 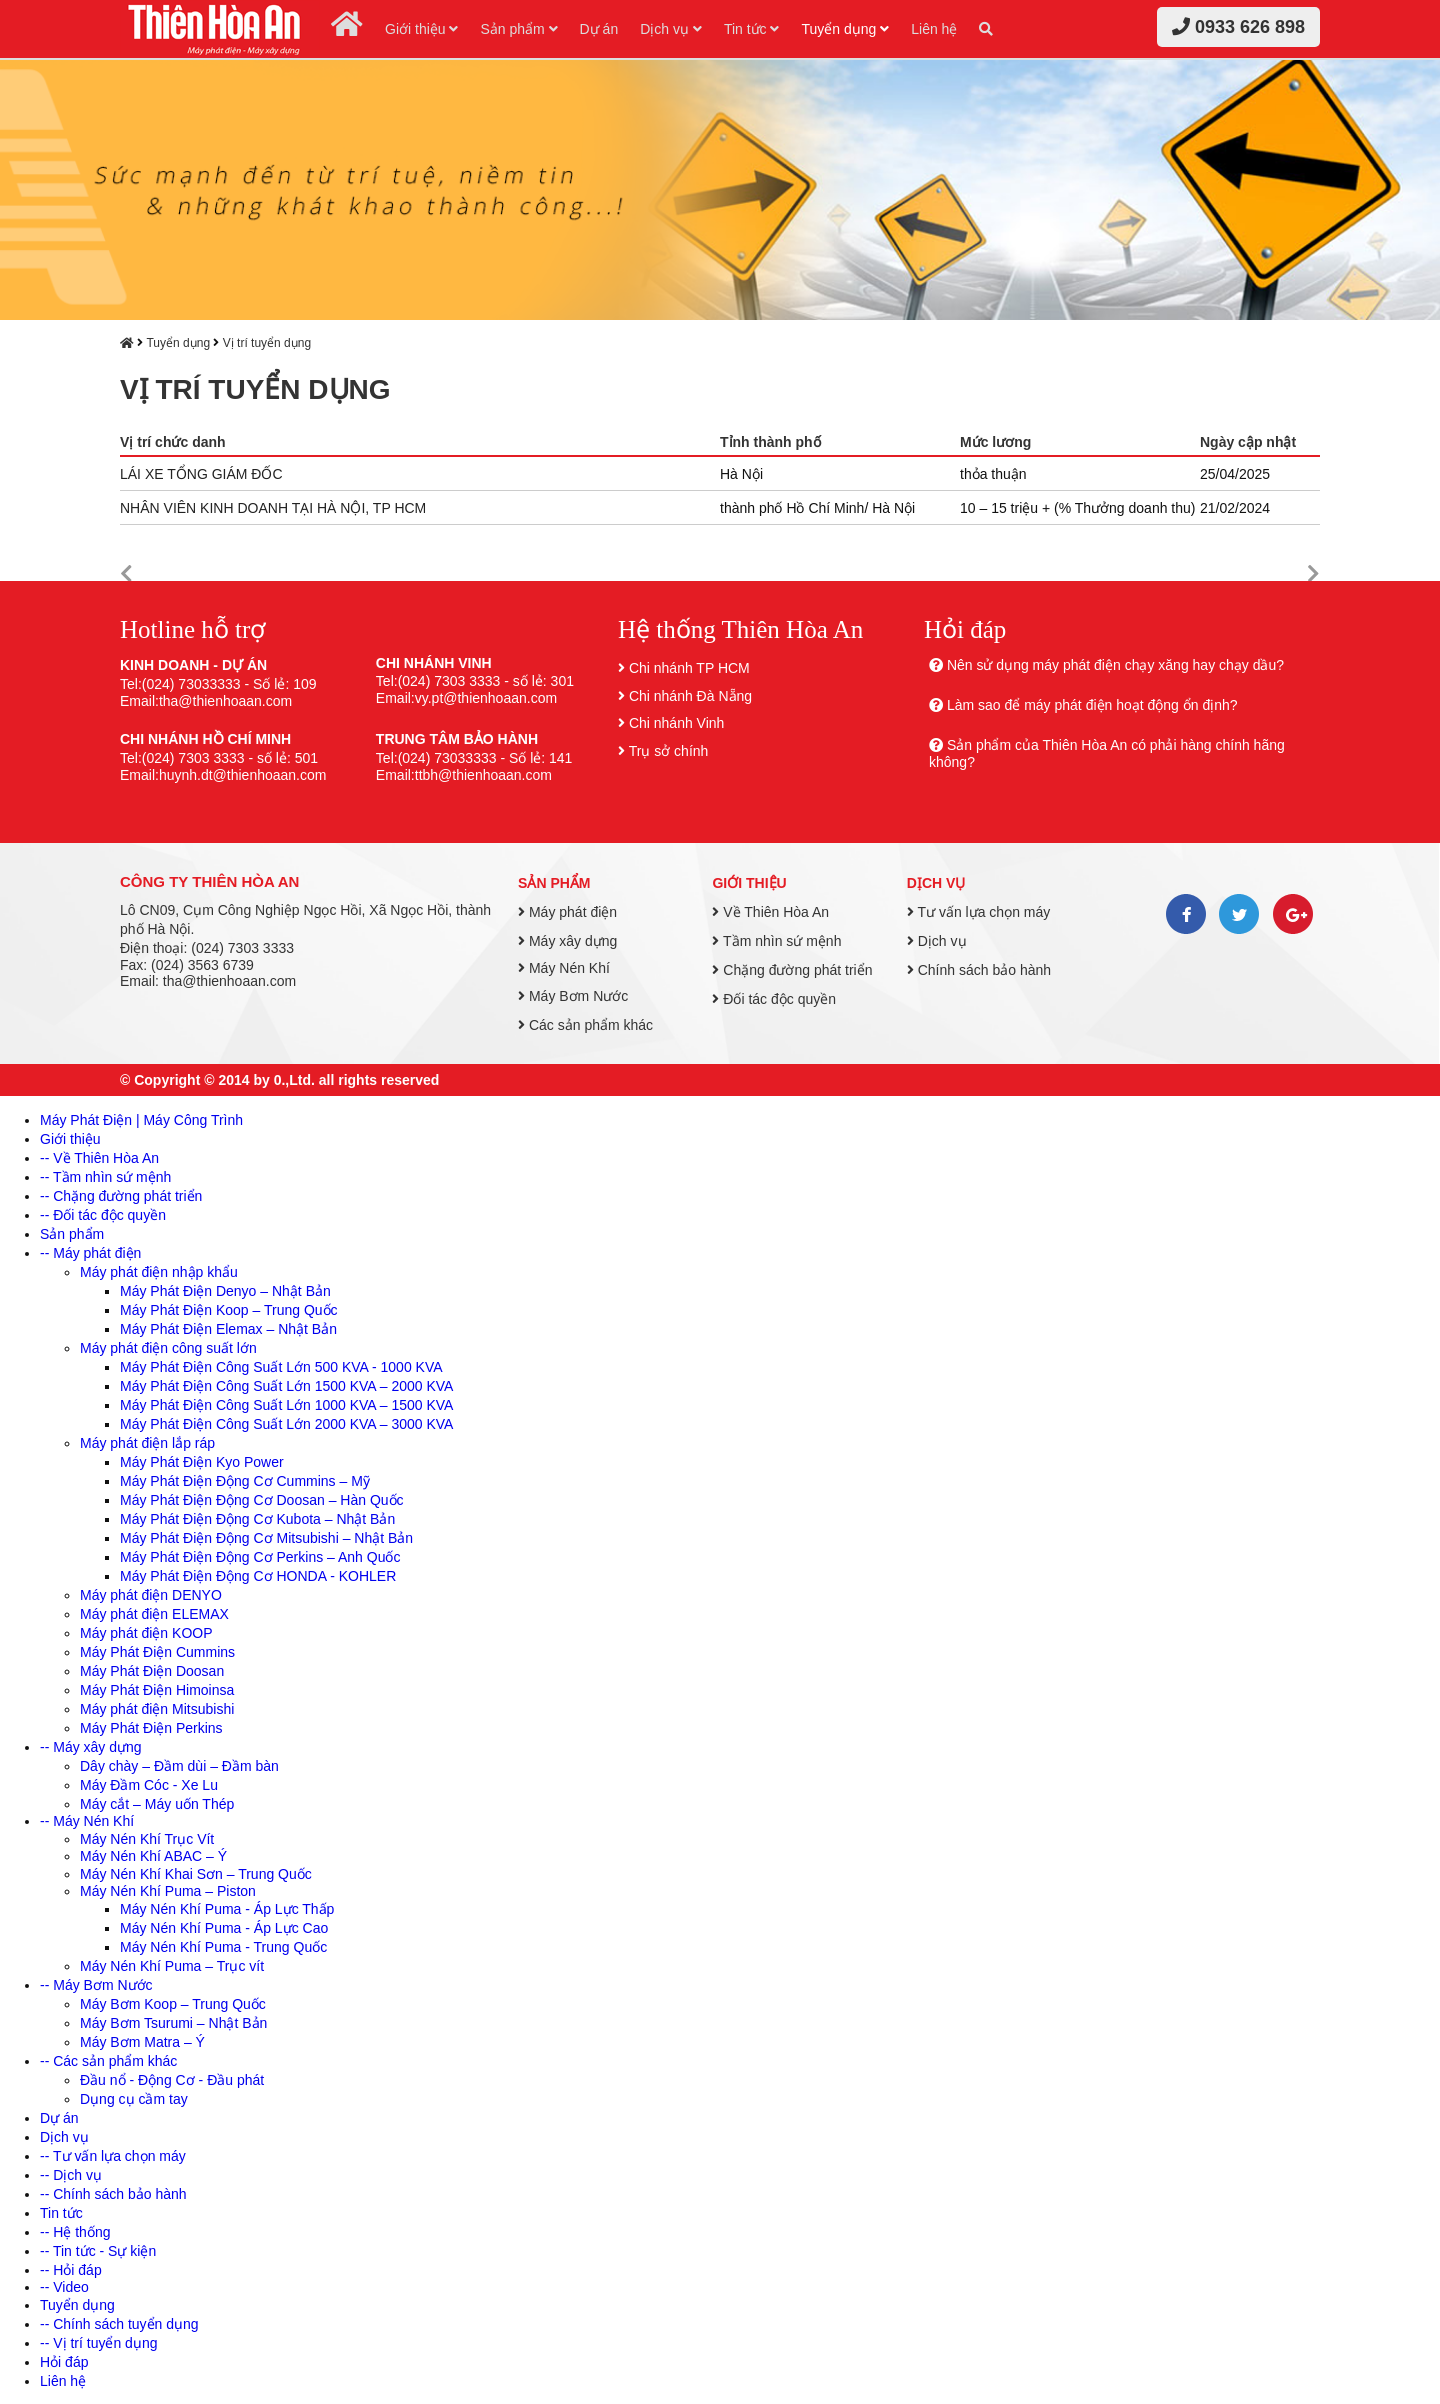 What do you see at coordinates (792, 970) in the screenshot?
I see `Chặng đường phát triển` at bounding box center [792, 970].